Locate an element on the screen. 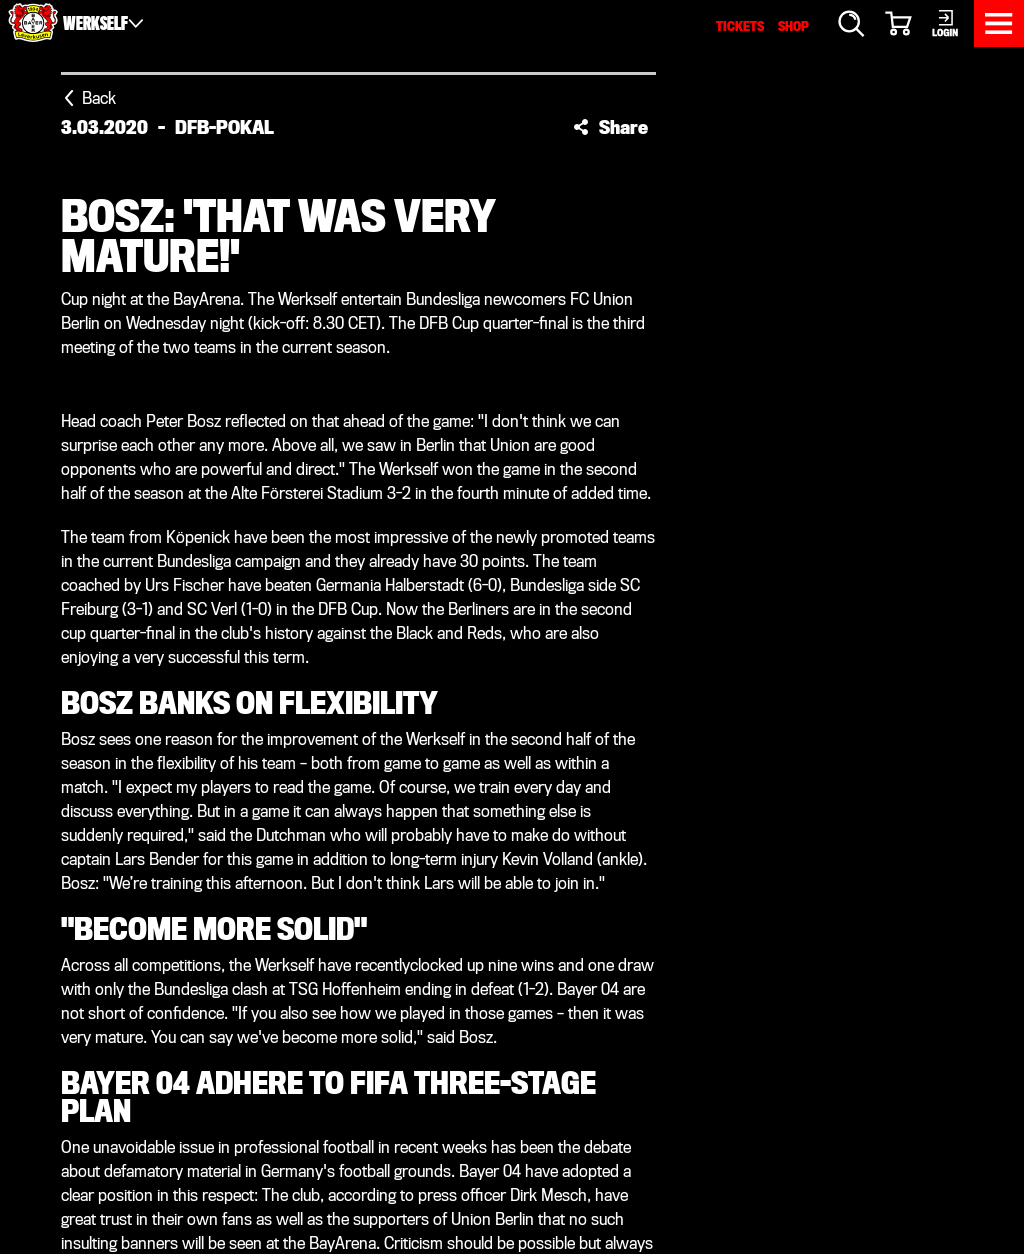  www.bayer04.de is located at coordinates (810, 1092).